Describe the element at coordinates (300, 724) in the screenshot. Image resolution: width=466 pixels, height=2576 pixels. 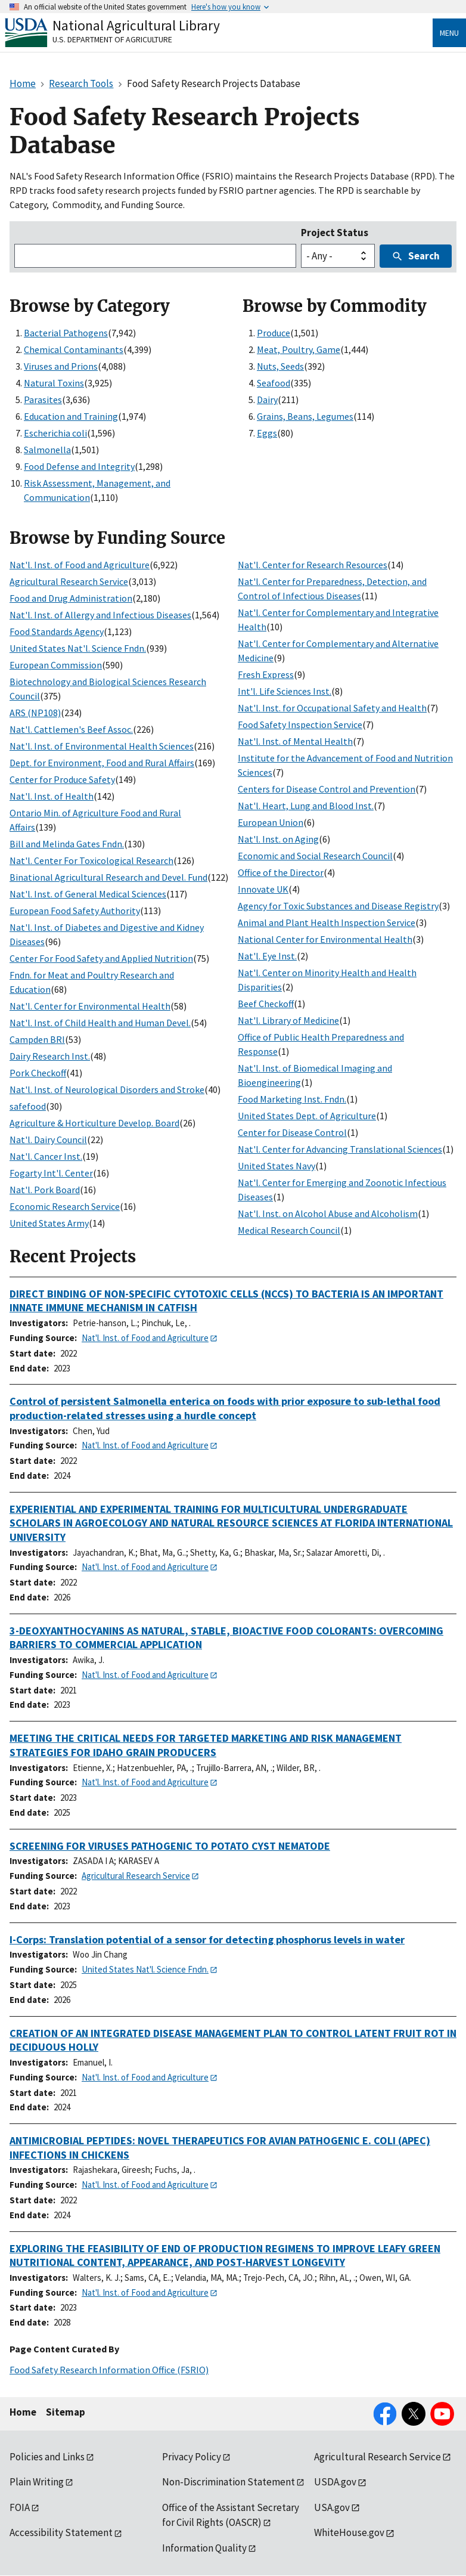
I see `Food Safety Inspection Service` at that location.